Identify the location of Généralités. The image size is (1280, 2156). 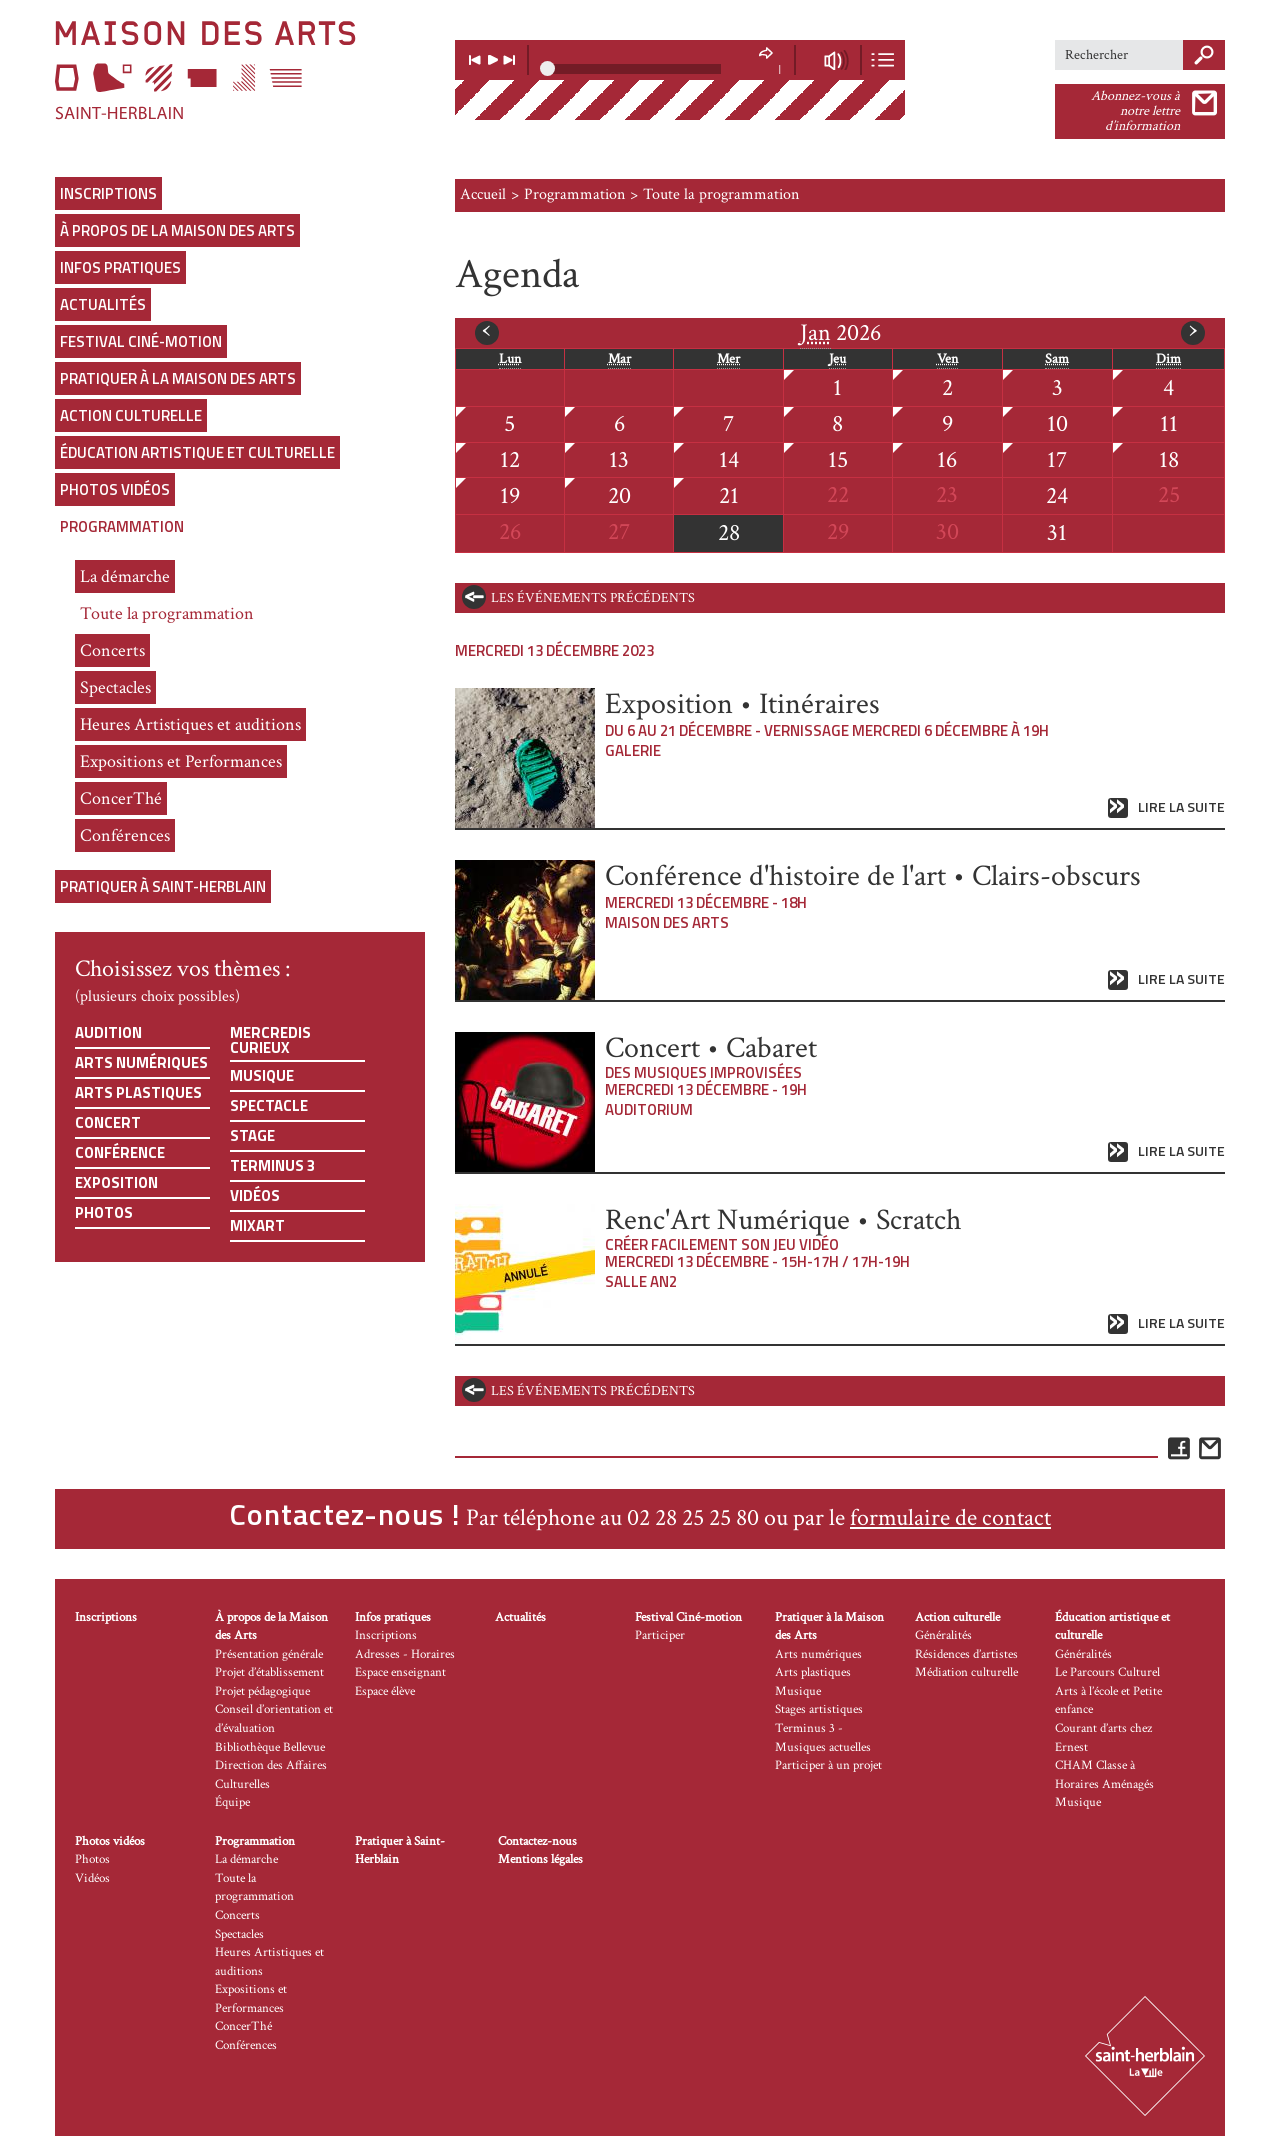
(943, 1635).